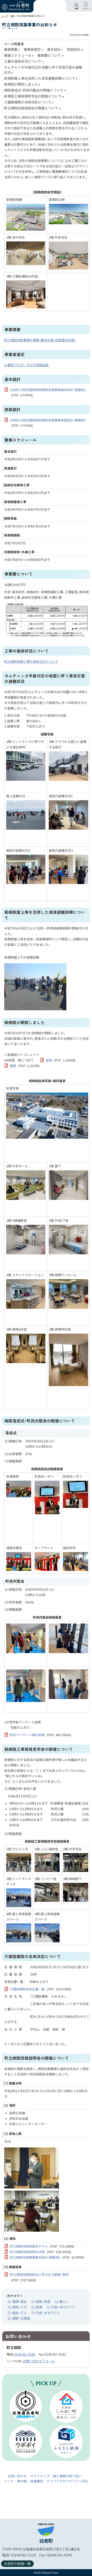 Image resolution: width=92 pixels, height=2576 pixels. What do you see at coordinates (39, 2307) in the screenshot?
I see `医療` at bounding box center [39, 2307].